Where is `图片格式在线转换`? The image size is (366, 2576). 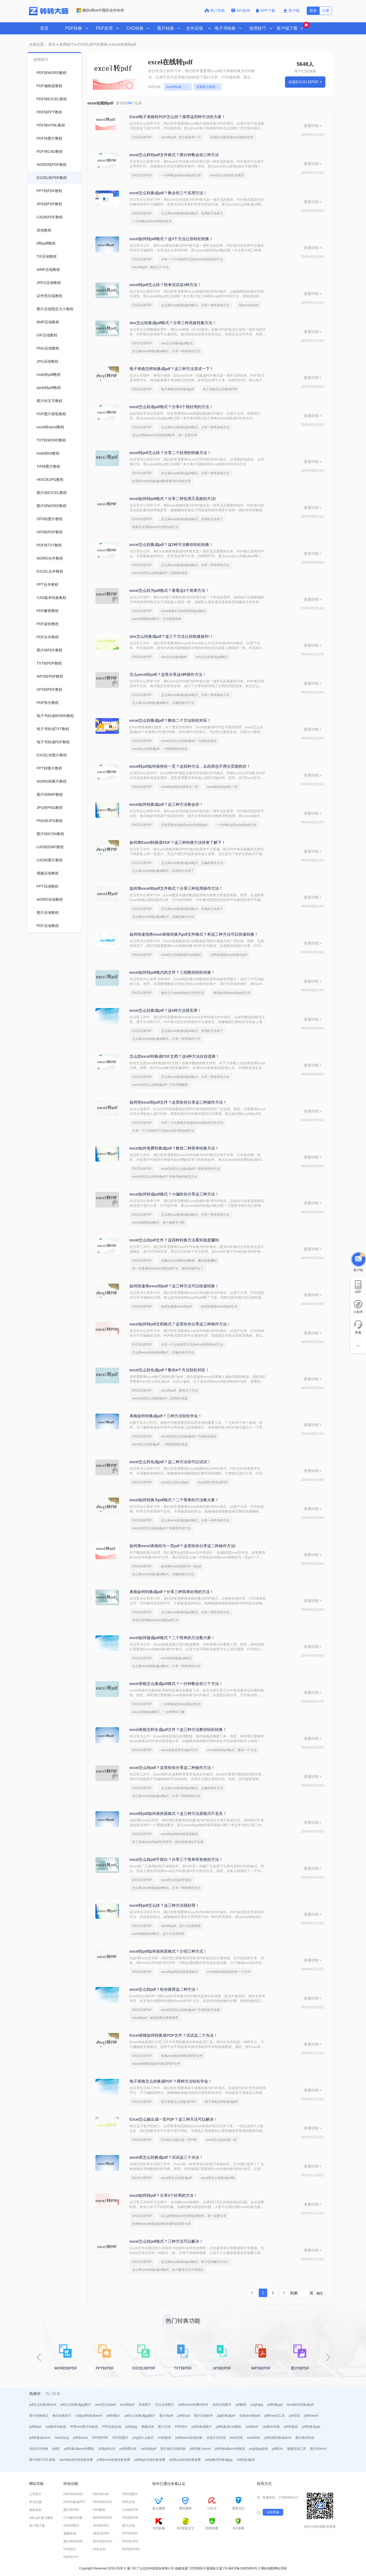 图片格式在线转换 is located at coordinates (173, 2449).